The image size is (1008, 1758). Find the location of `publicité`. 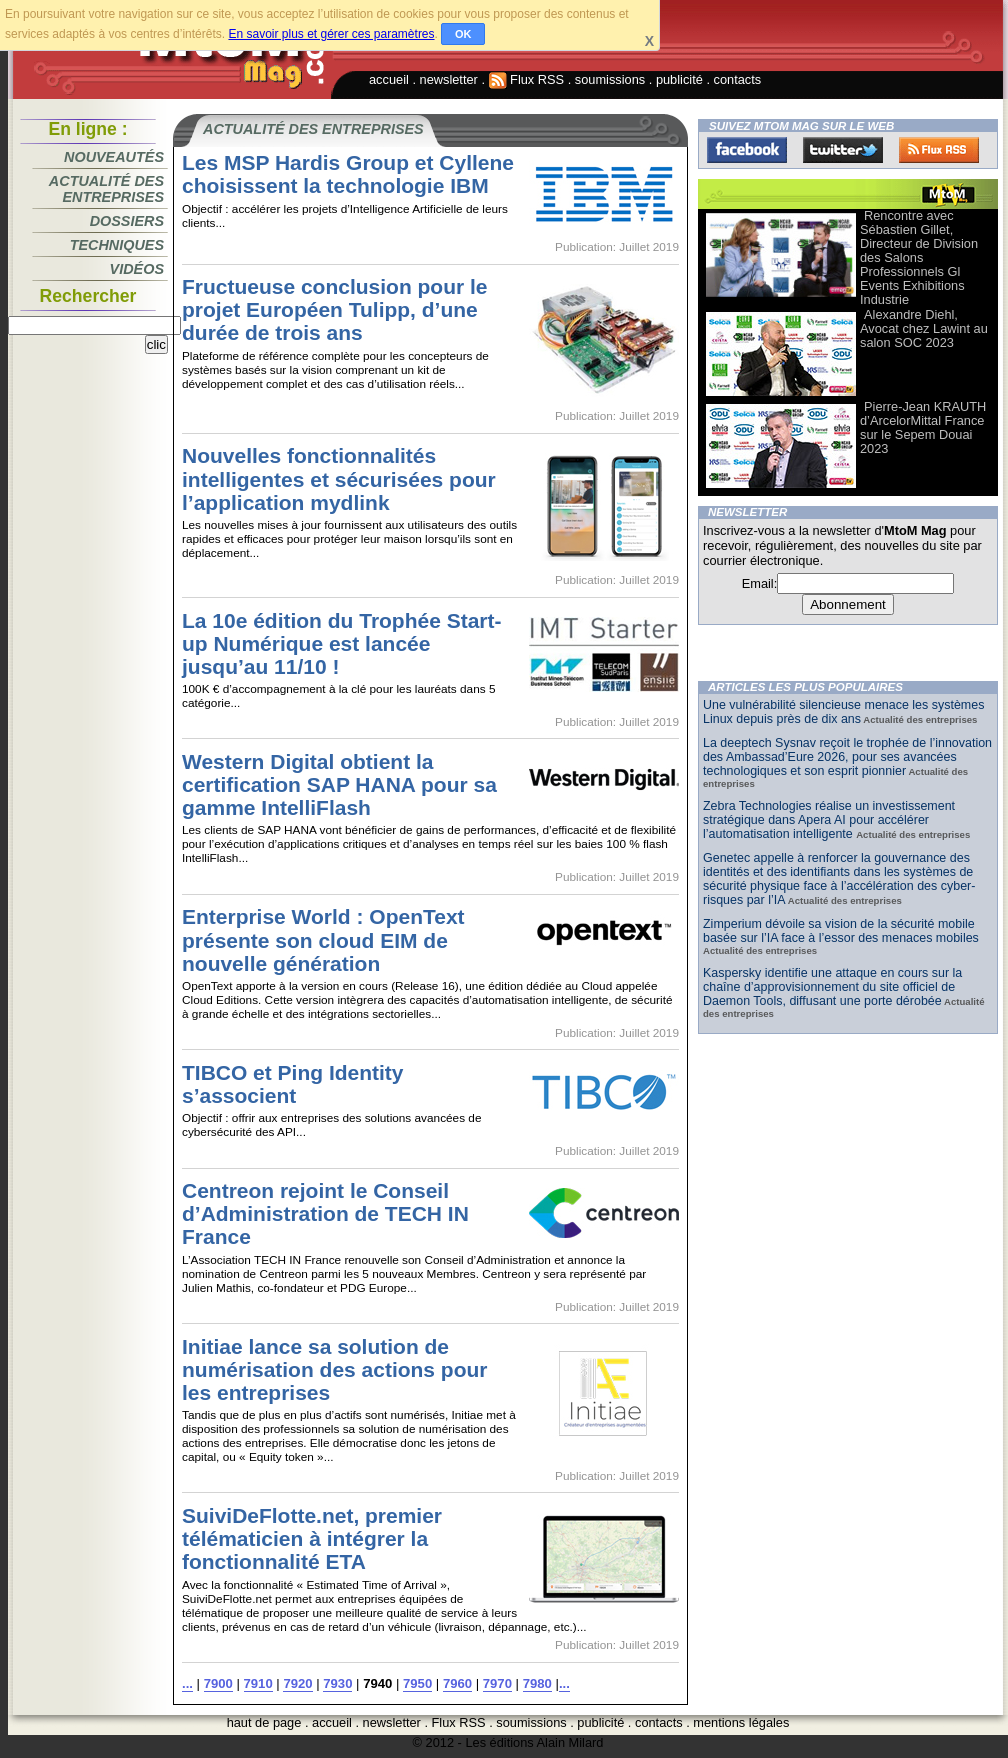

publicité is located at coordinates (679, 79).